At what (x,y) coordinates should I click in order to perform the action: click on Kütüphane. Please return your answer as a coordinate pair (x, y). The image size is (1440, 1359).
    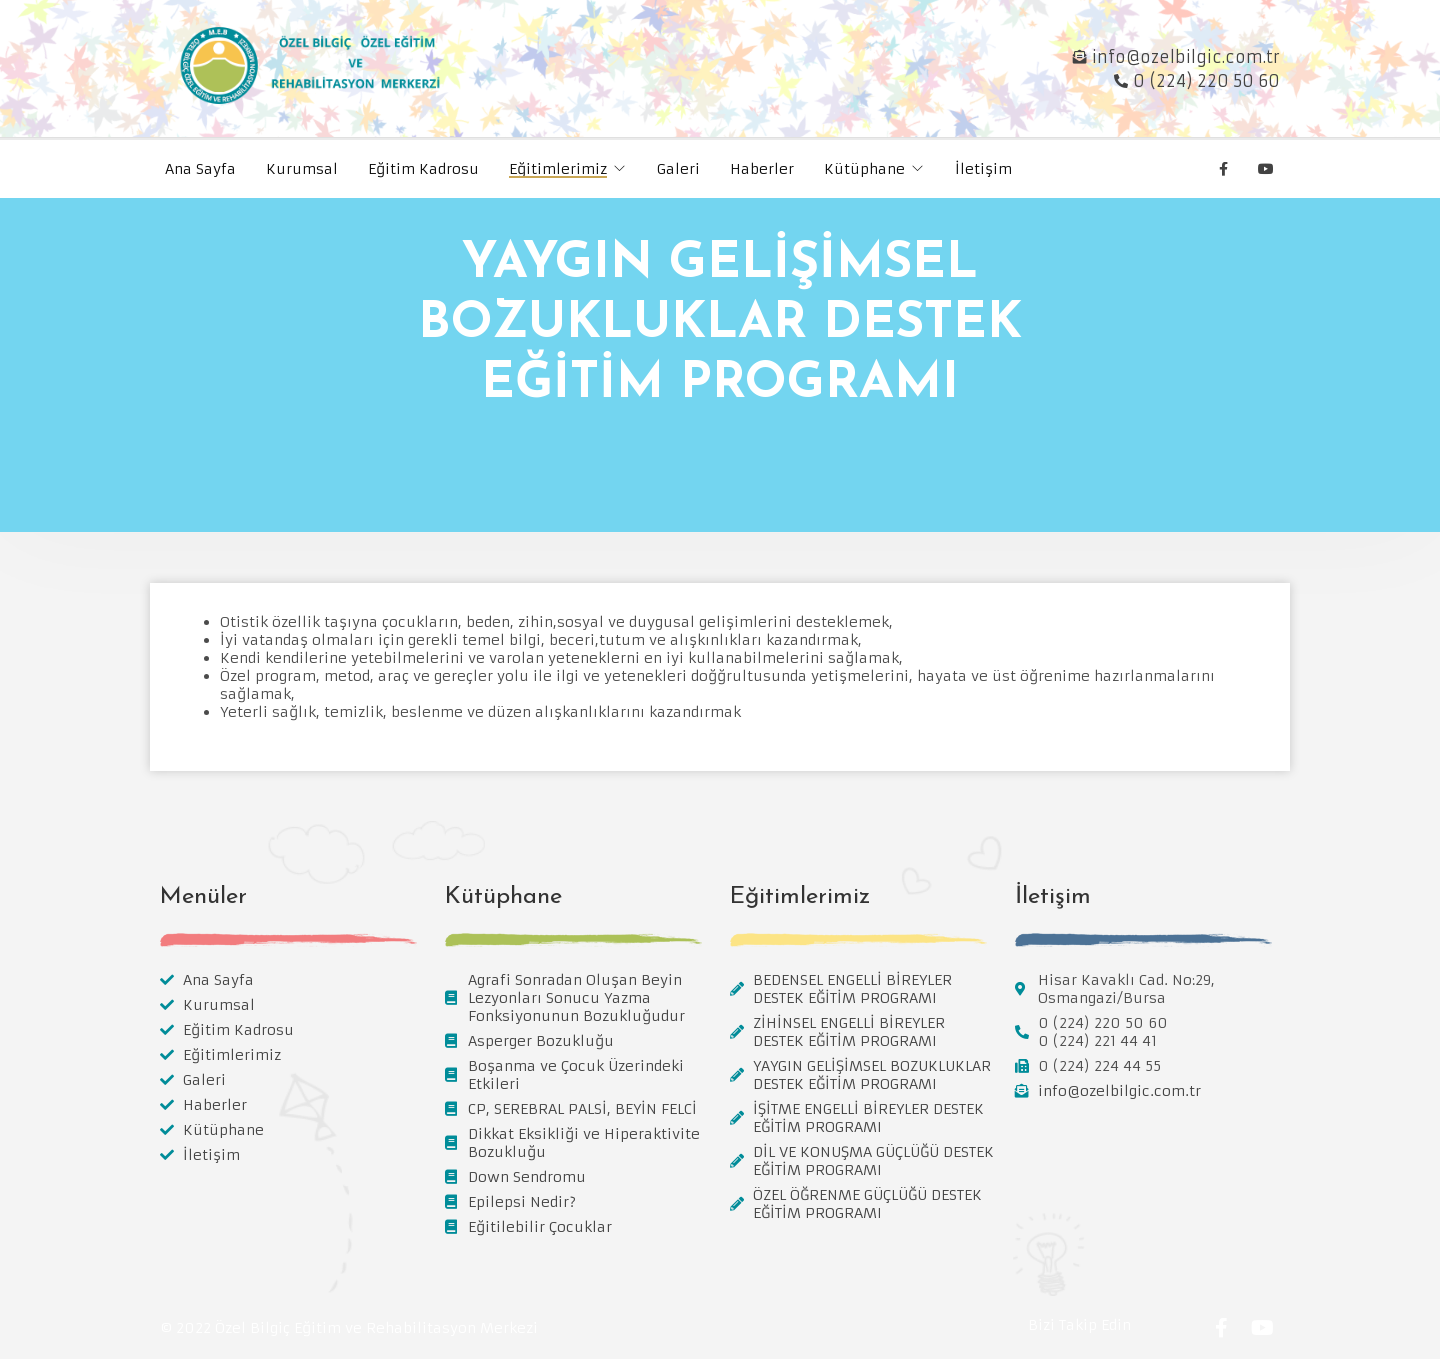
    Looking at the image, I should click on (864, 169).